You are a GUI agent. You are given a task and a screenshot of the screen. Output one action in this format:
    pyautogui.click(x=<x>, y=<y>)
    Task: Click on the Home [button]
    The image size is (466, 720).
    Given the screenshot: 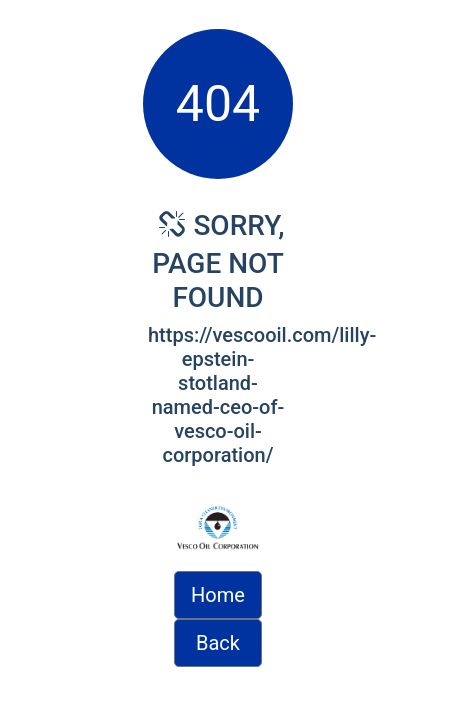 What is the action you would take?
    pyautogui.click(x=218, y=595)
    